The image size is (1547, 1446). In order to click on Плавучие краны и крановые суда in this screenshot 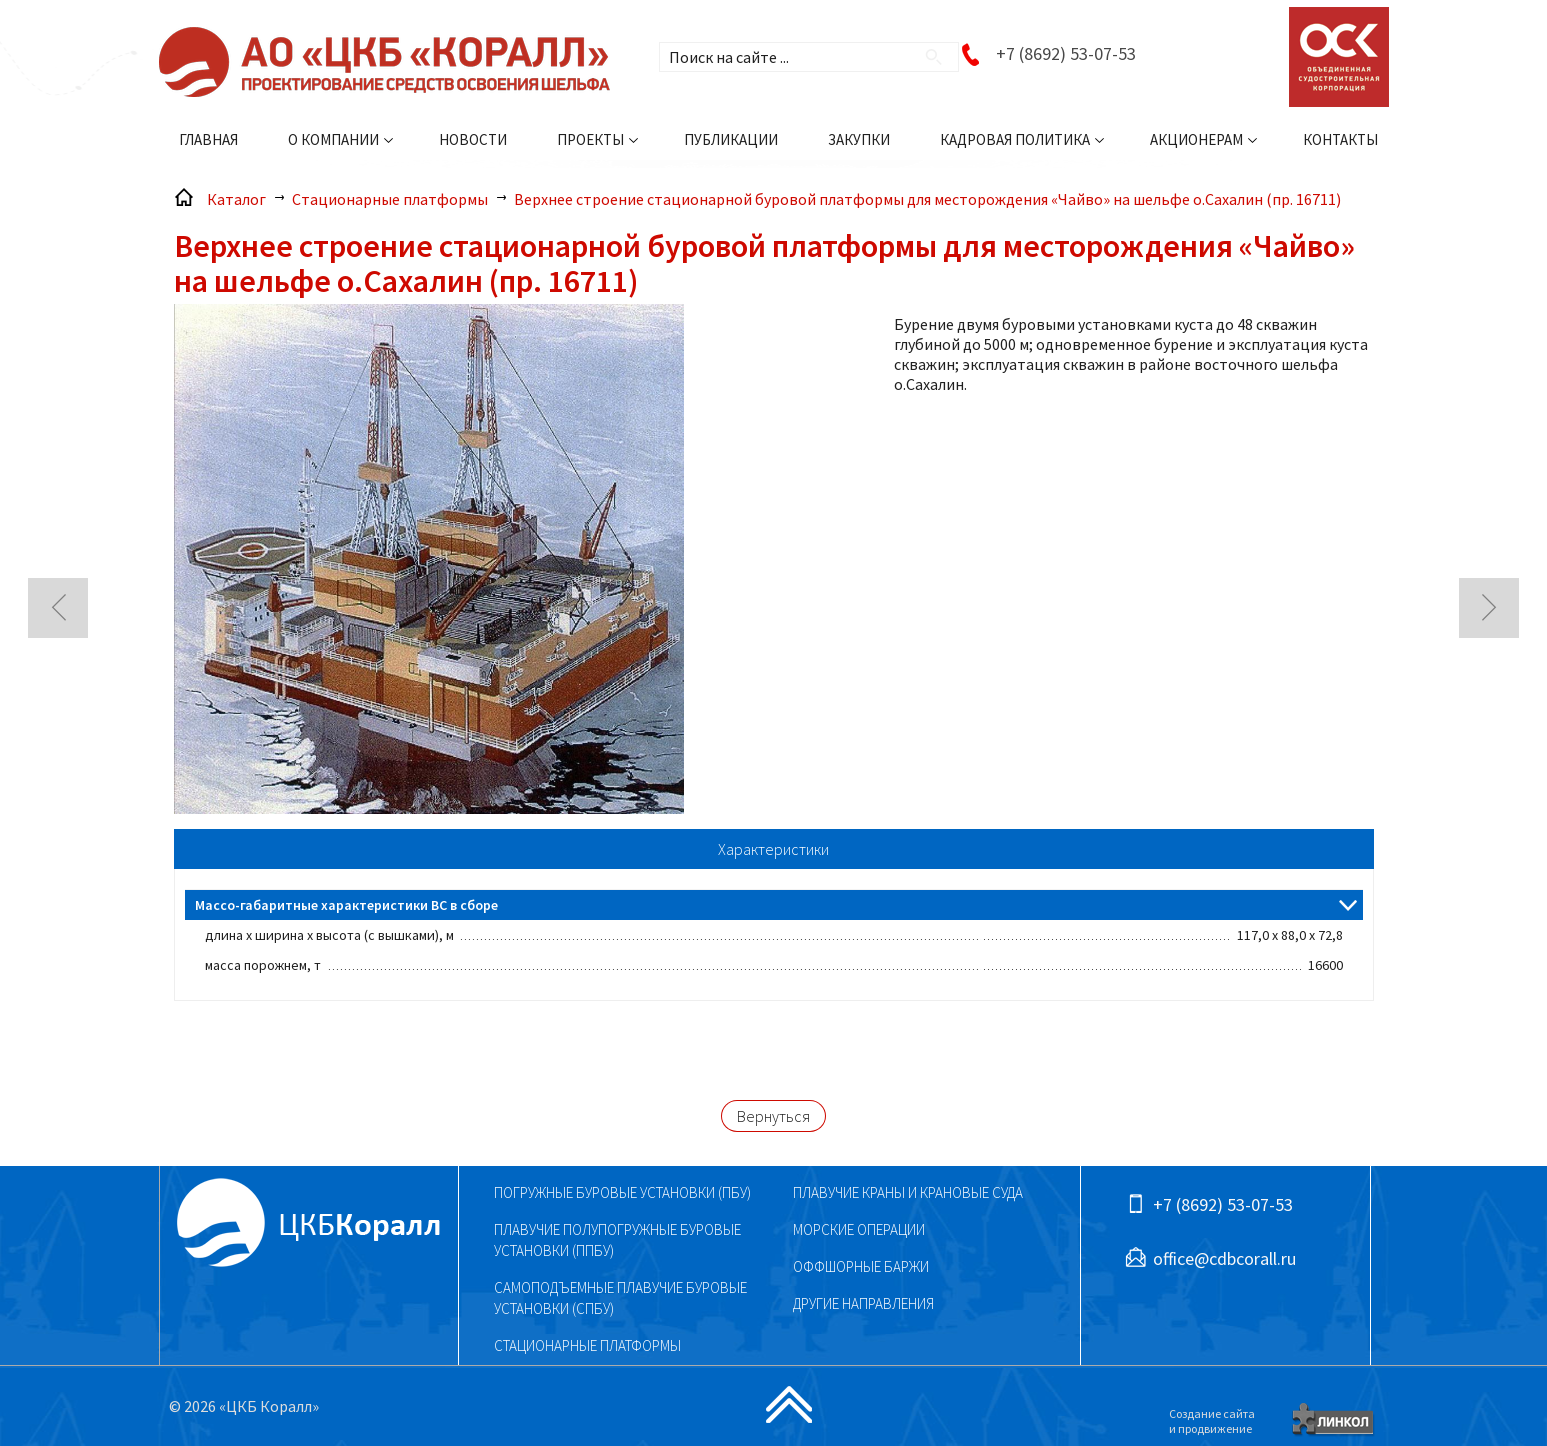, I will do `click(908, 1192)`.